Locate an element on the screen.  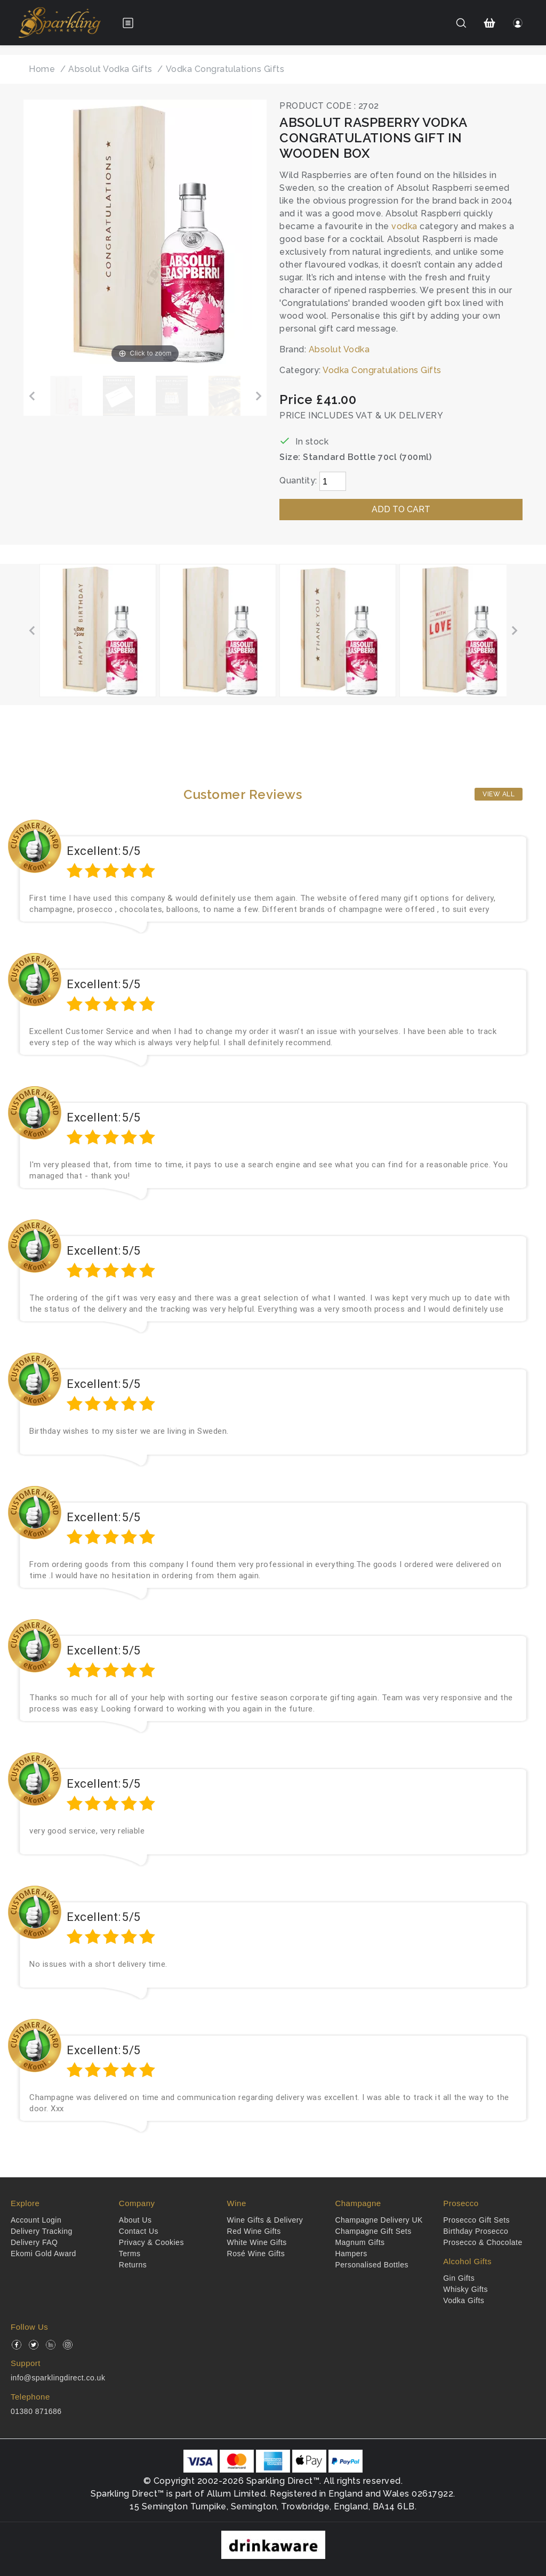
Champagne Gift Sets is located at coordinates (373, 2231).